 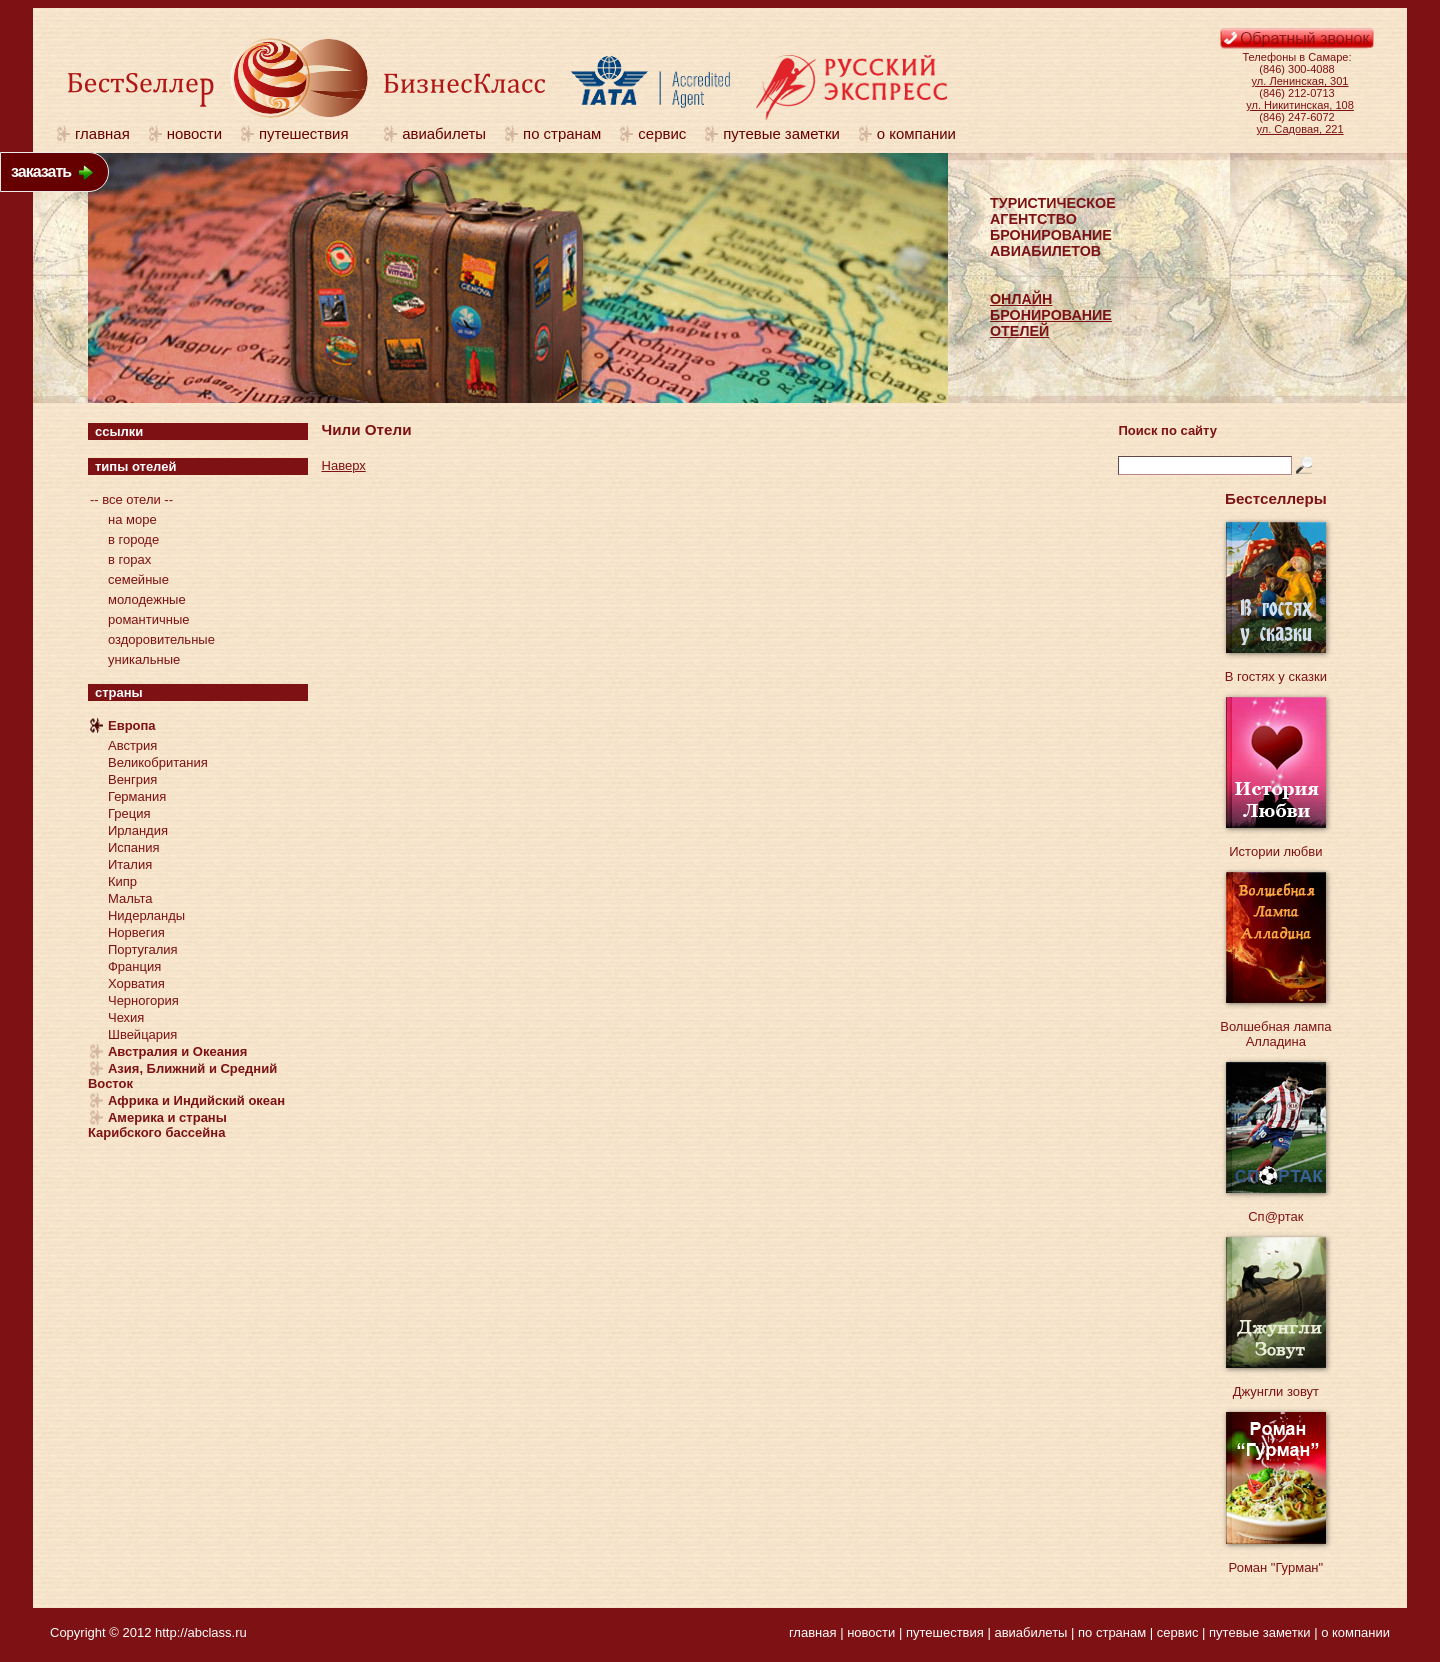 What do you see at coordinates (444, 133) in the screenshot?
I see `авиабилеты` at bounding box center [444, 133].